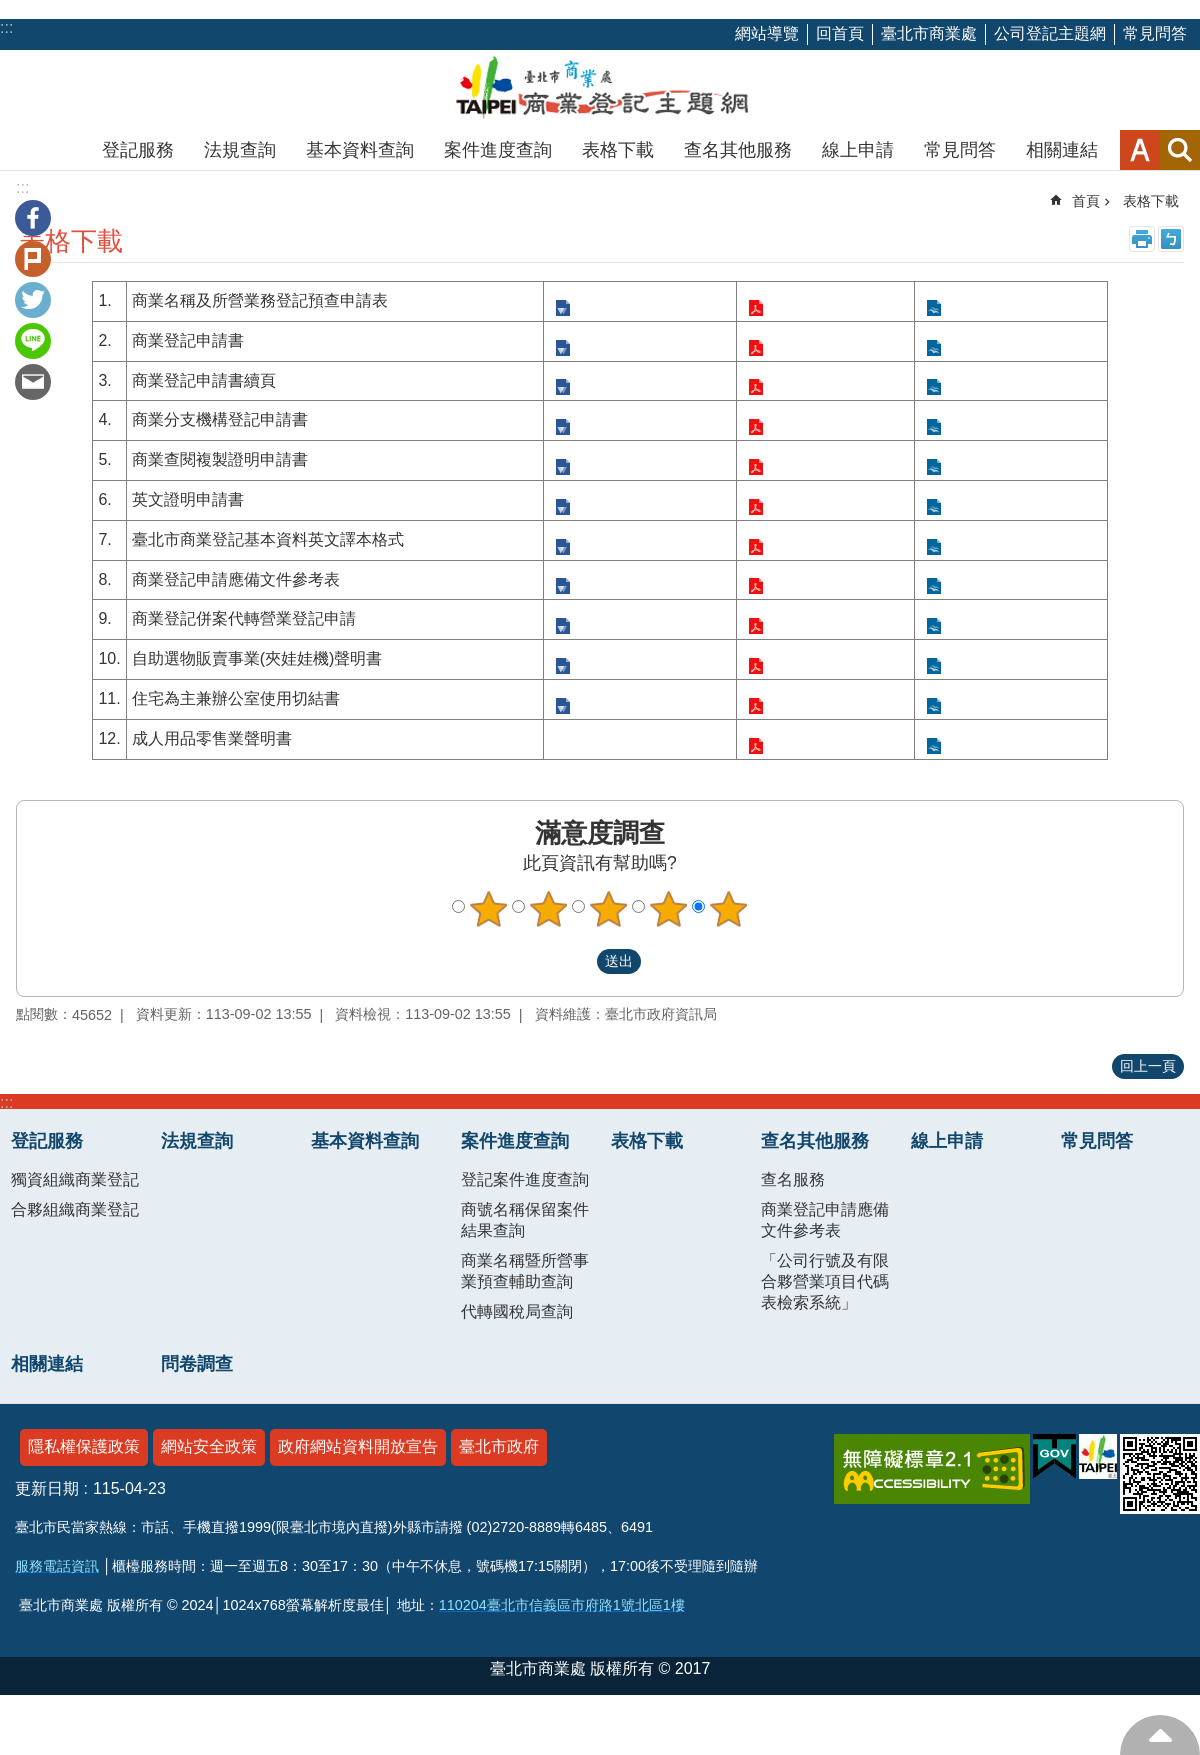  Describe the element at coordinates (929, 33) in the screenshot. I see `臺北市商業處` at that location.